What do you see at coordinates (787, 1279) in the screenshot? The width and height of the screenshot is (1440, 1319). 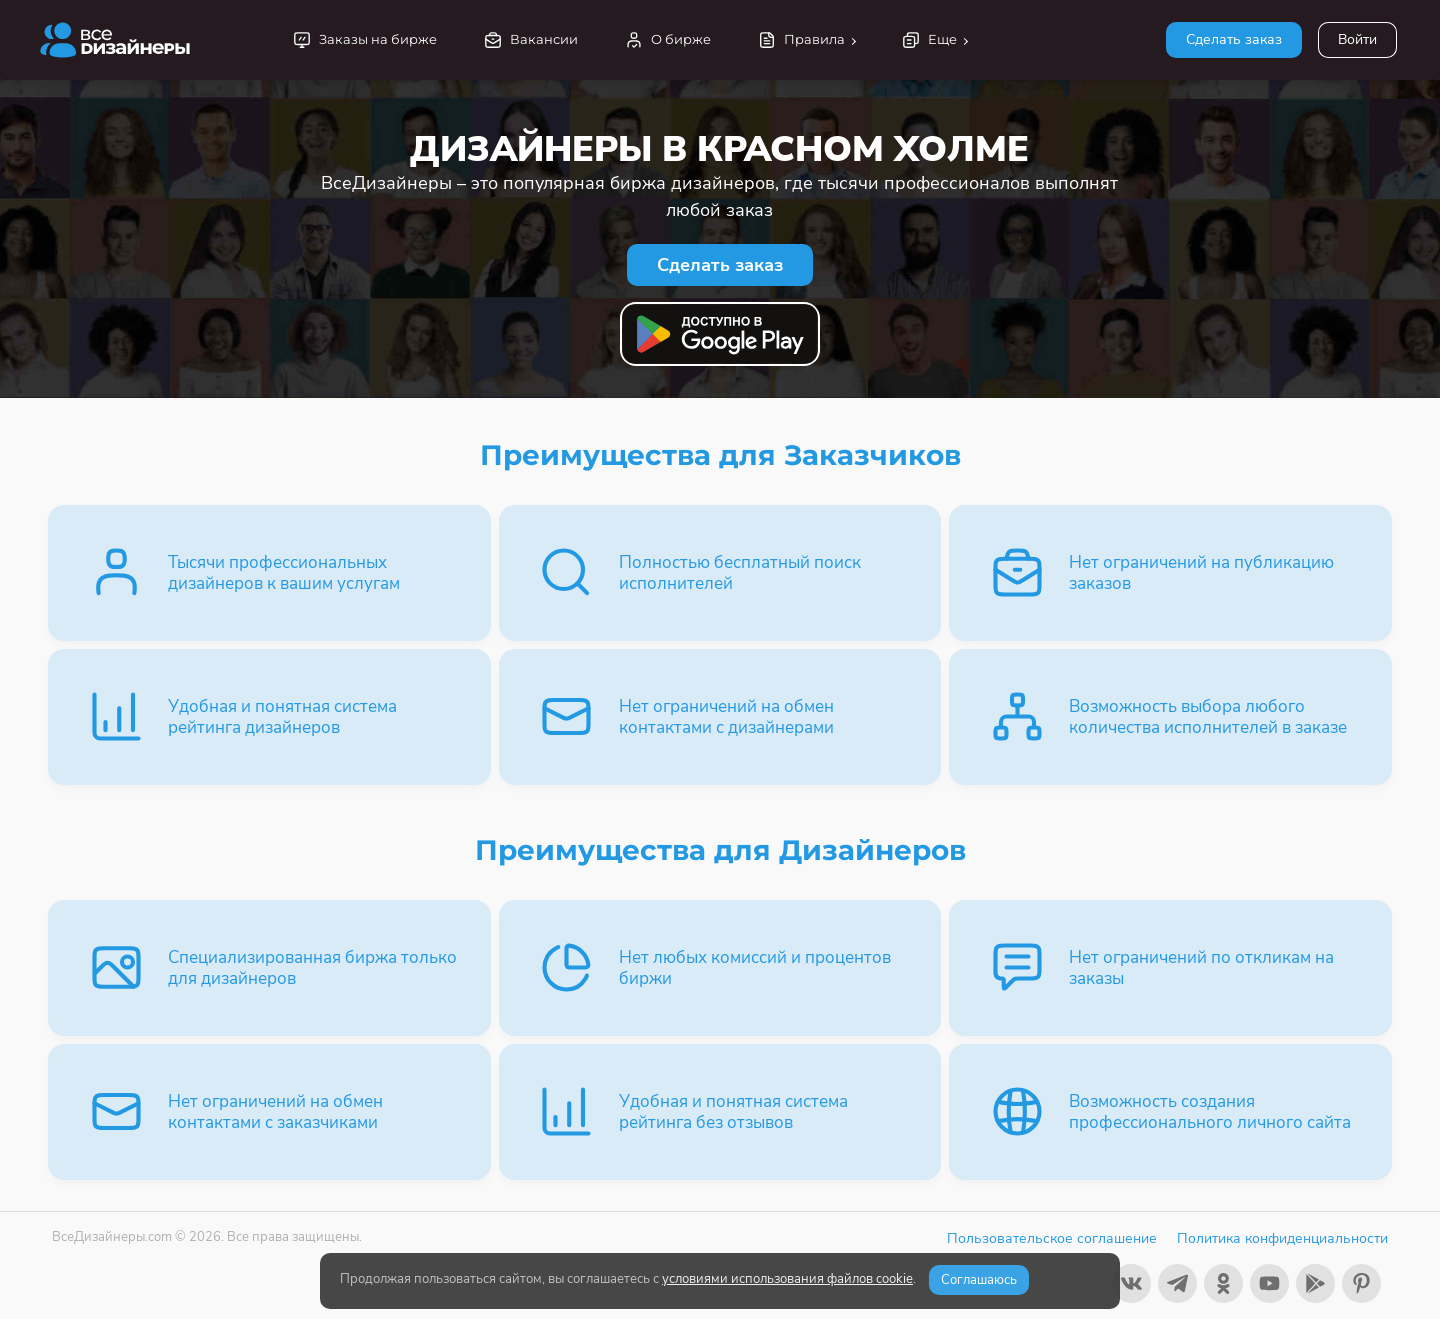 I see `условиями использования файлов cookie` at bounding box center [787, 1279].